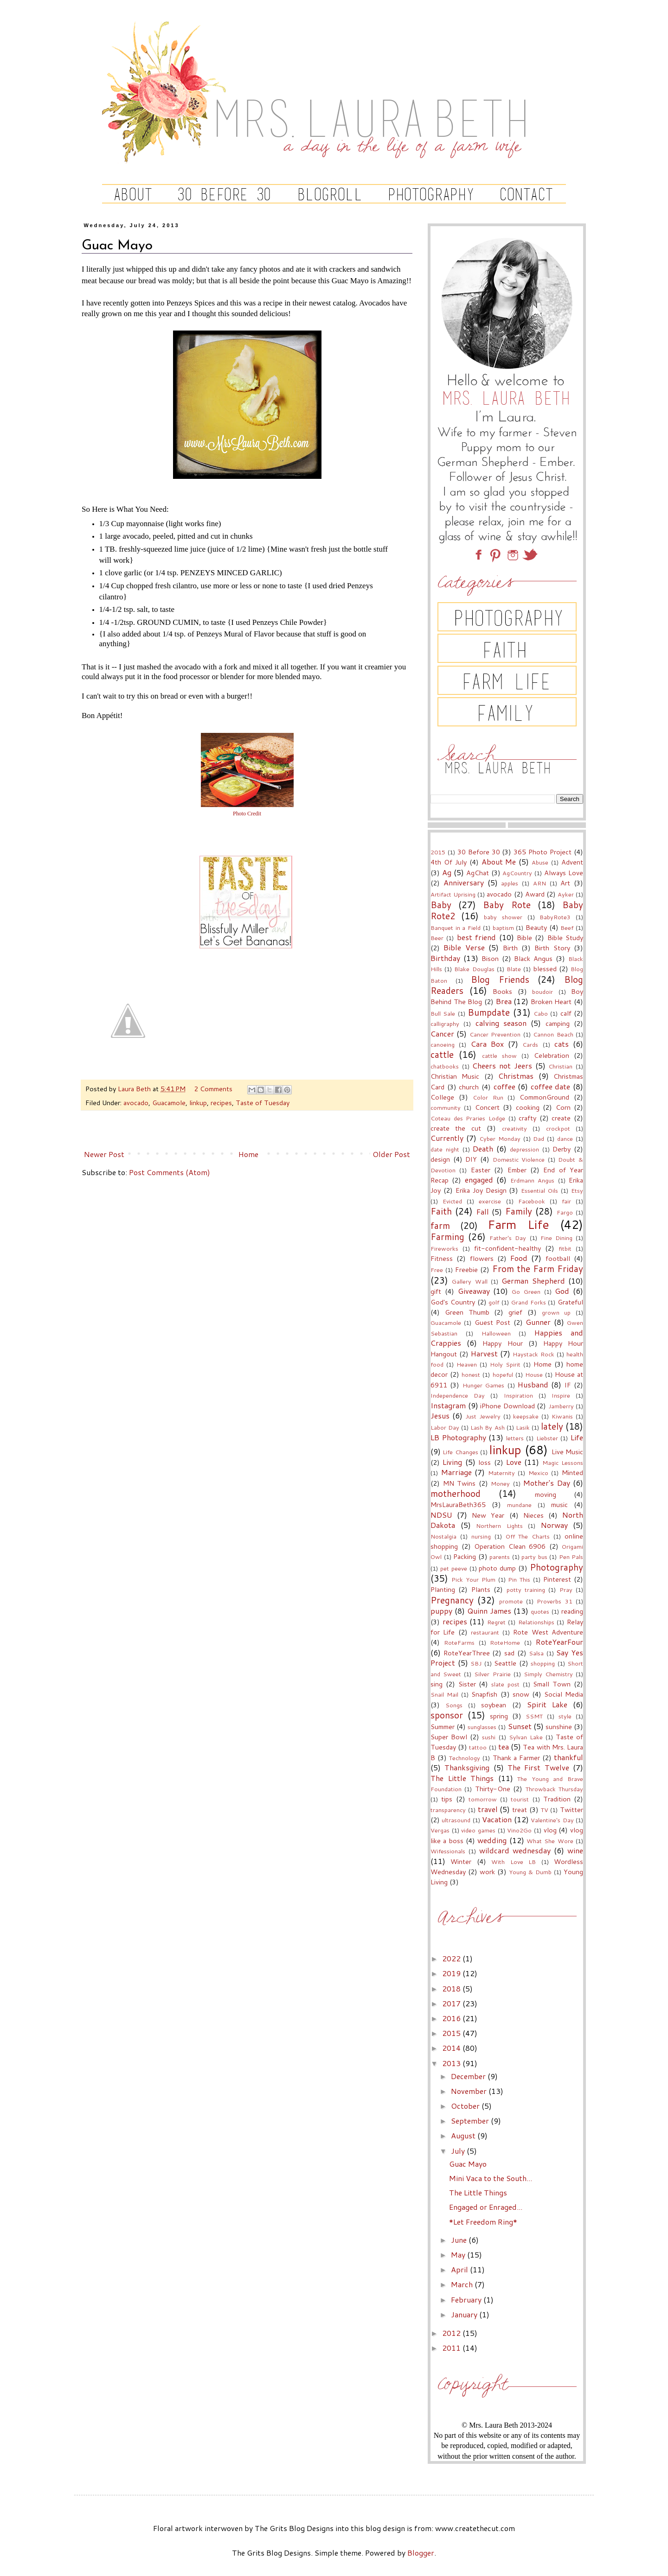 This screenshot has width=668, height=2576. What do you see at coordinates (571, 1809) in the screenshot?
I see `Twitter` at bounding box center [571, 1809].